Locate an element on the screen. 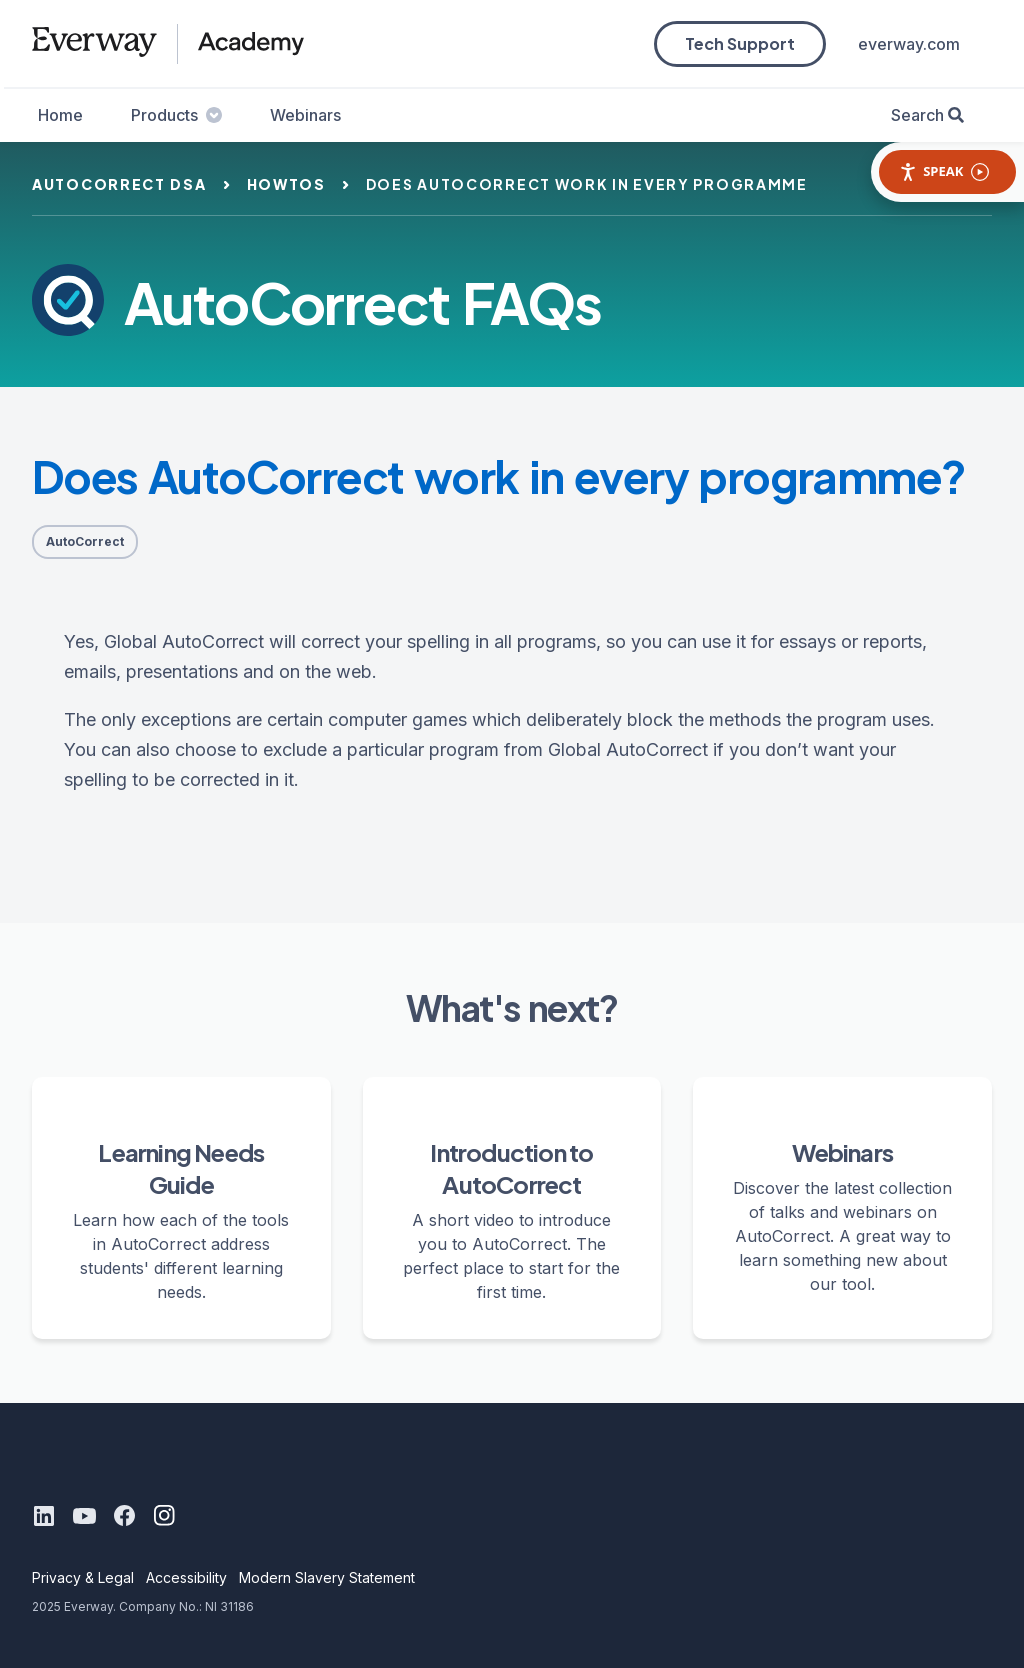  Home is located at coordinates (60, 115).